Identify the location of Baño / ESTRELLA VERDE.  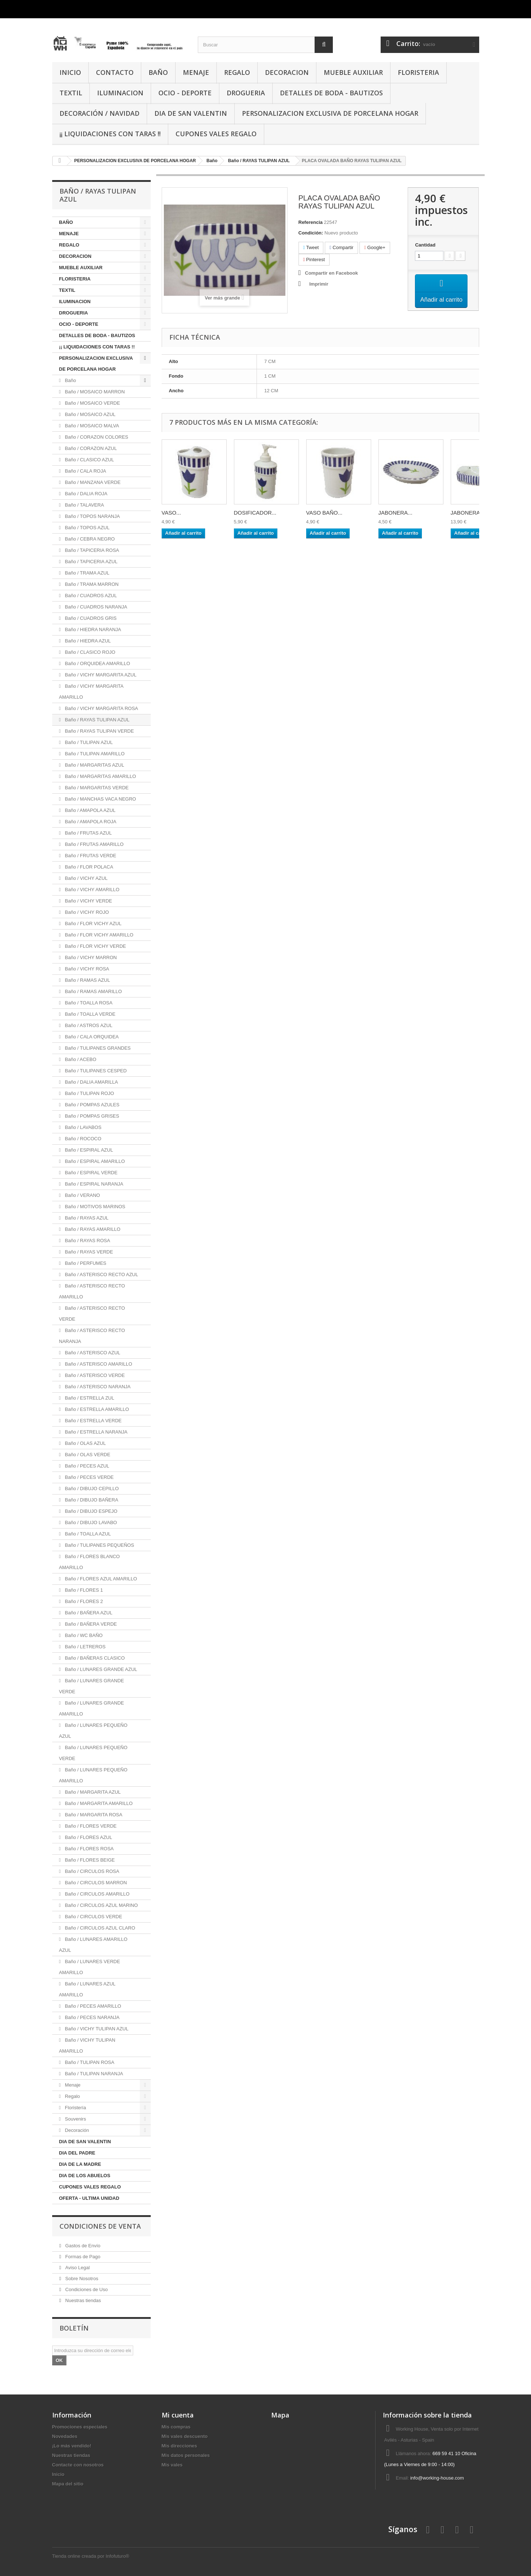
(93, 1420).